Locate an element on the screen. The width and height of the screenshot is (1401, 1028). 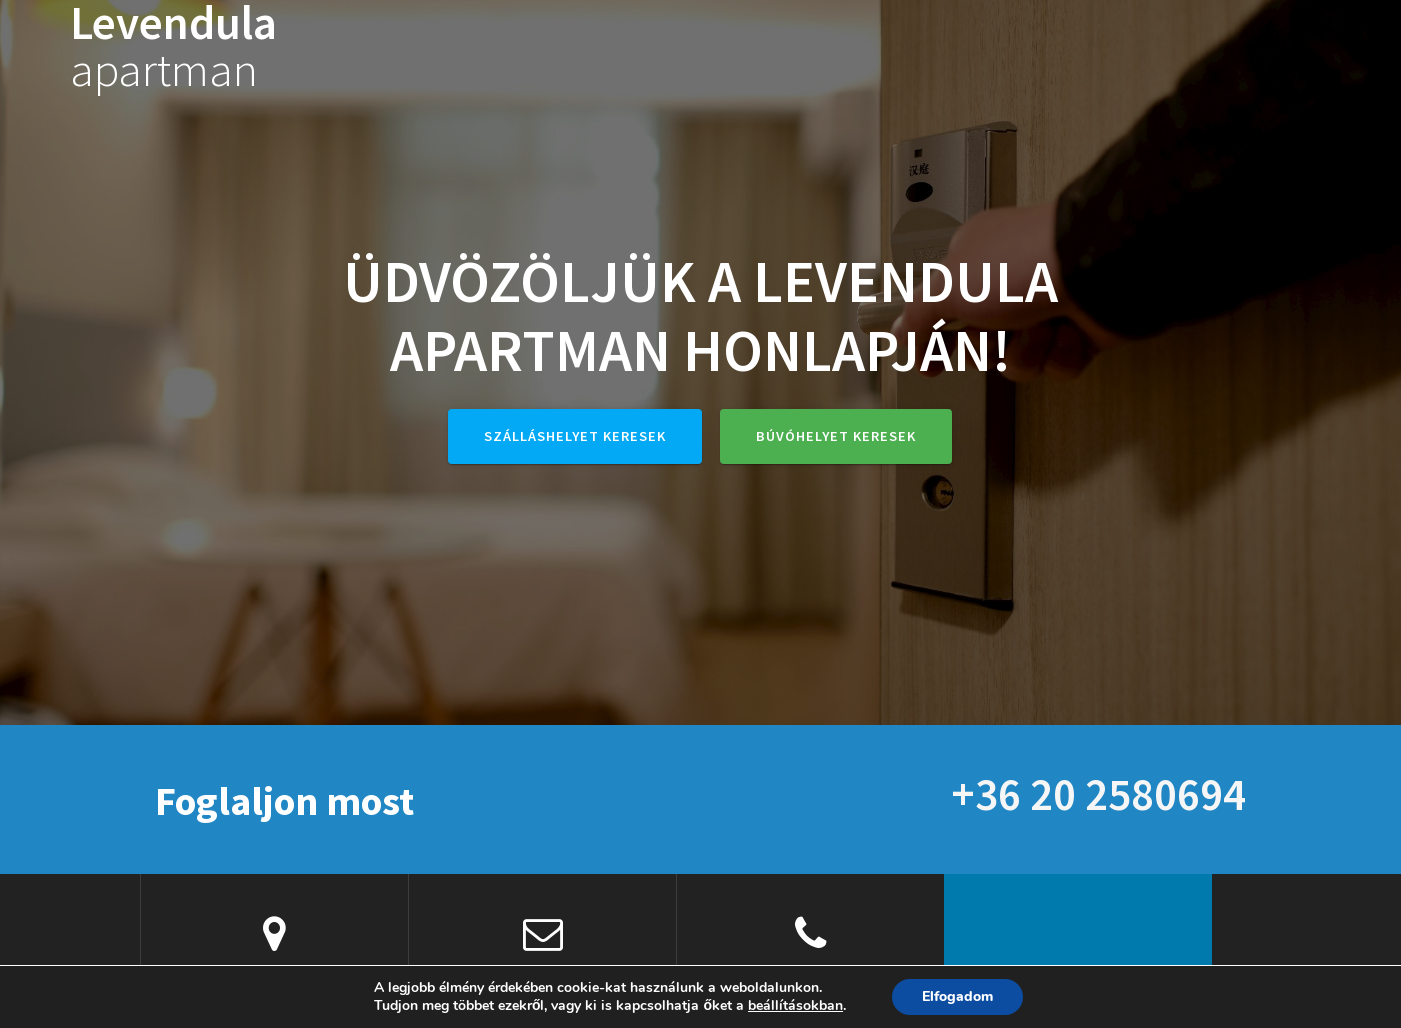
+36 20 2580694 is located at coordinates (1098, 794).